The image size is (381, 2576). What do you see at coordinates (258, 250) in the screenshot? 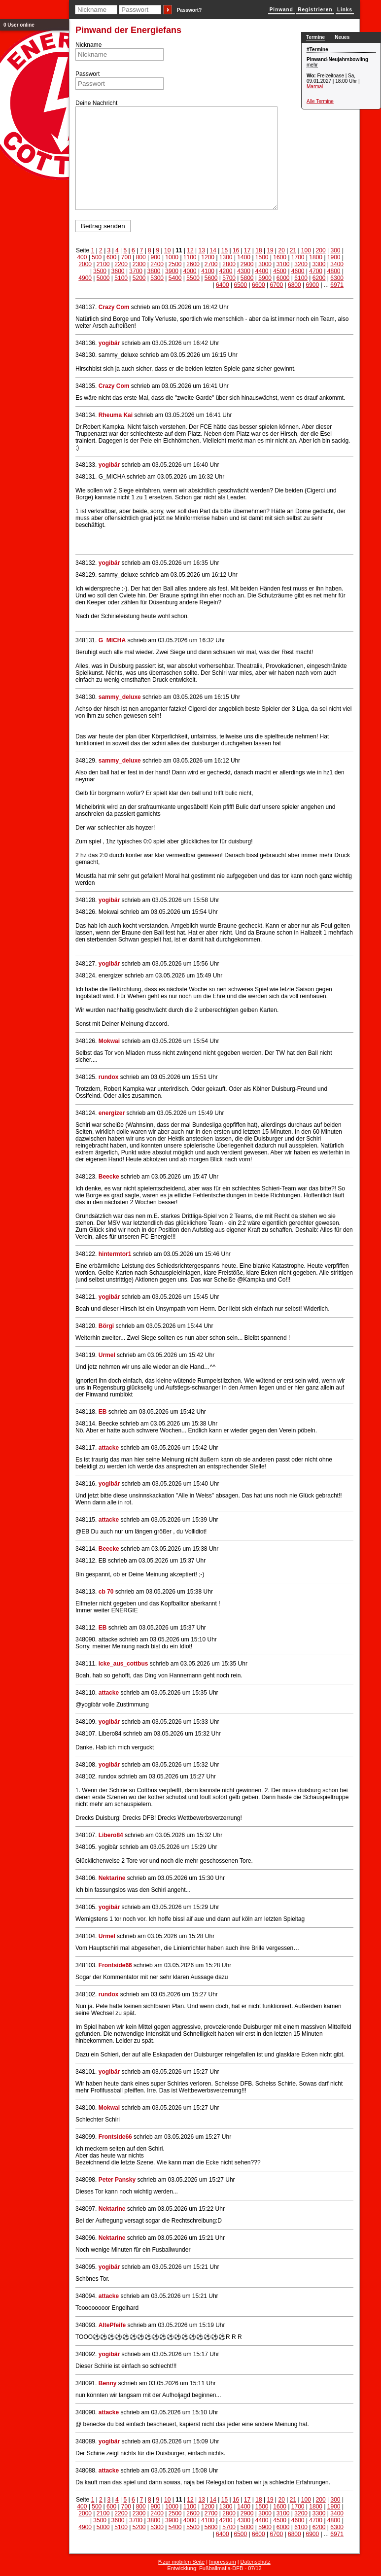
I see `18` at bounding box center [258, 250].